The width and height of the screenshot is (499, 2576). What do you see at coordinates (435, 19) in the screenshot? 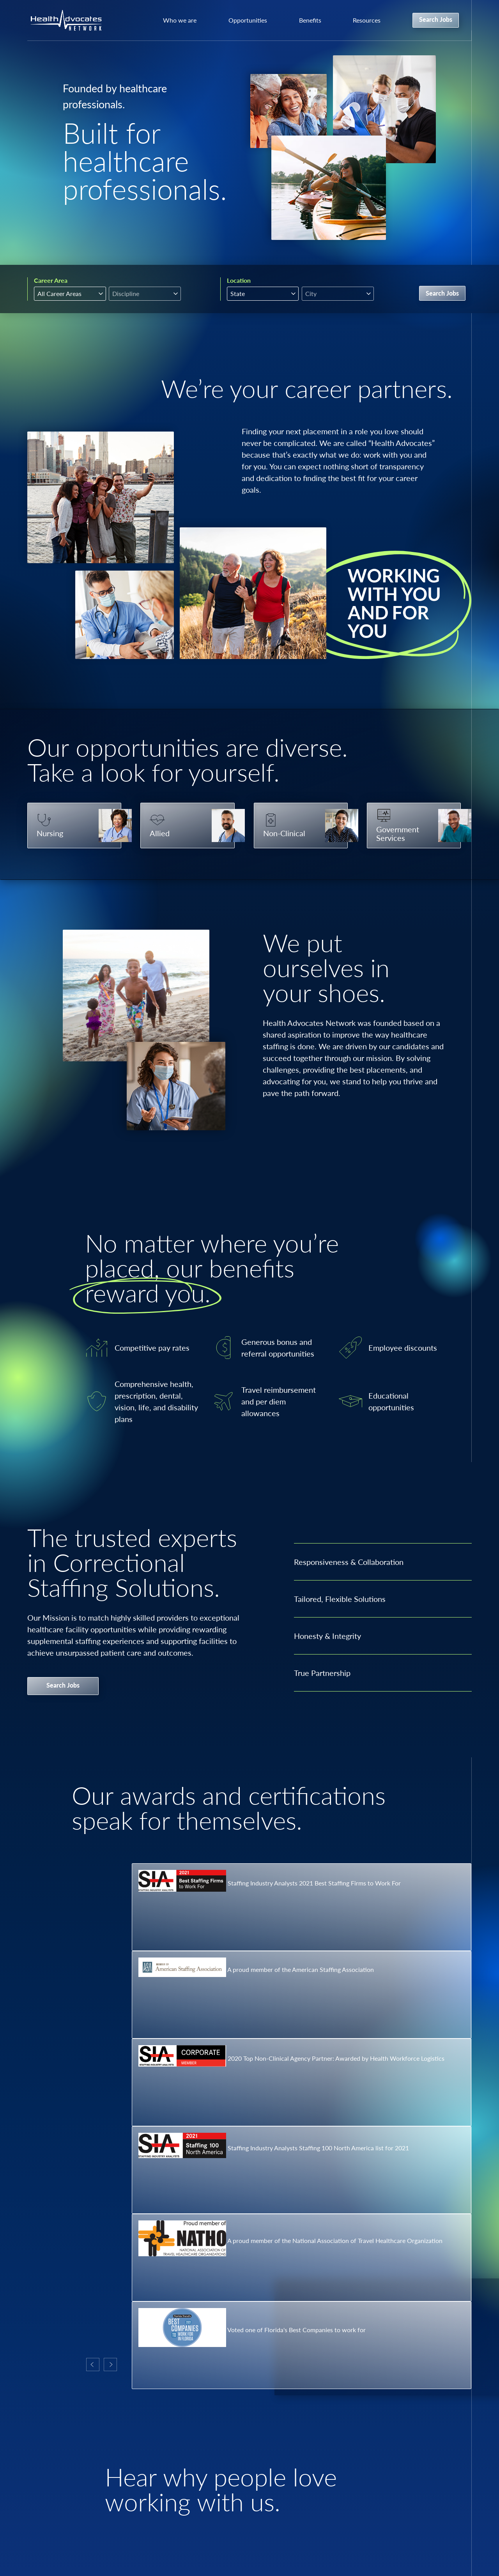
I see `Search Jobs` at bounding box center [435, 19].